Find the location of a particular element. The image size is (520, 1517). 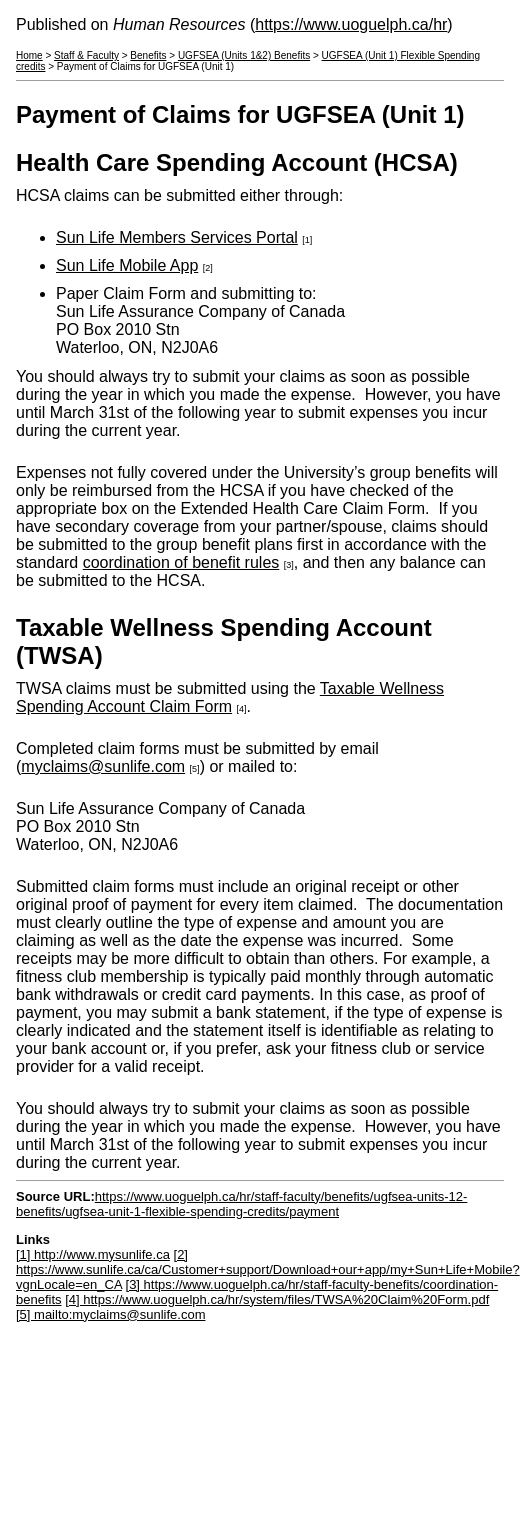

myclaims@sunlife.com is located at coordinates (103, 766).